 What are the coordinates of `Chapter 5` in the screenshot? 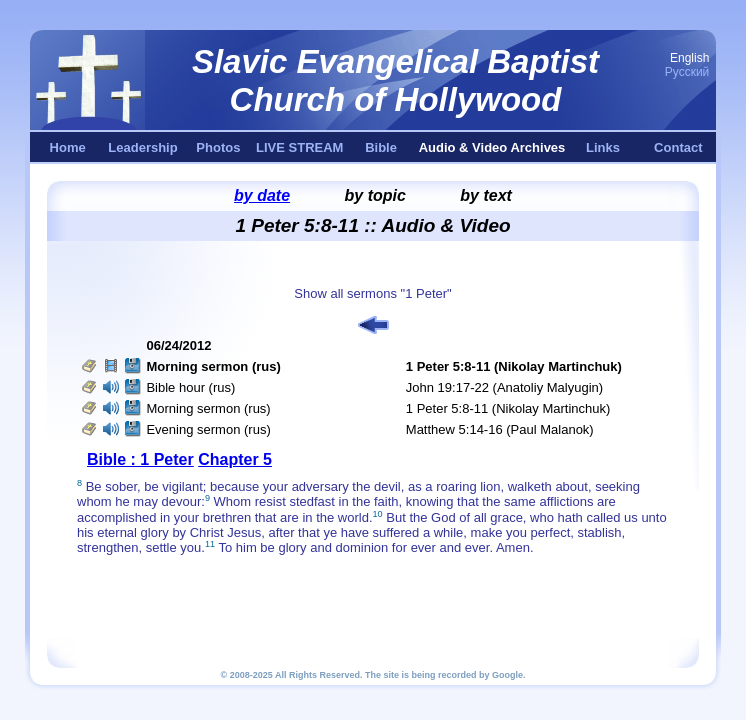 It's located at (235, 459).